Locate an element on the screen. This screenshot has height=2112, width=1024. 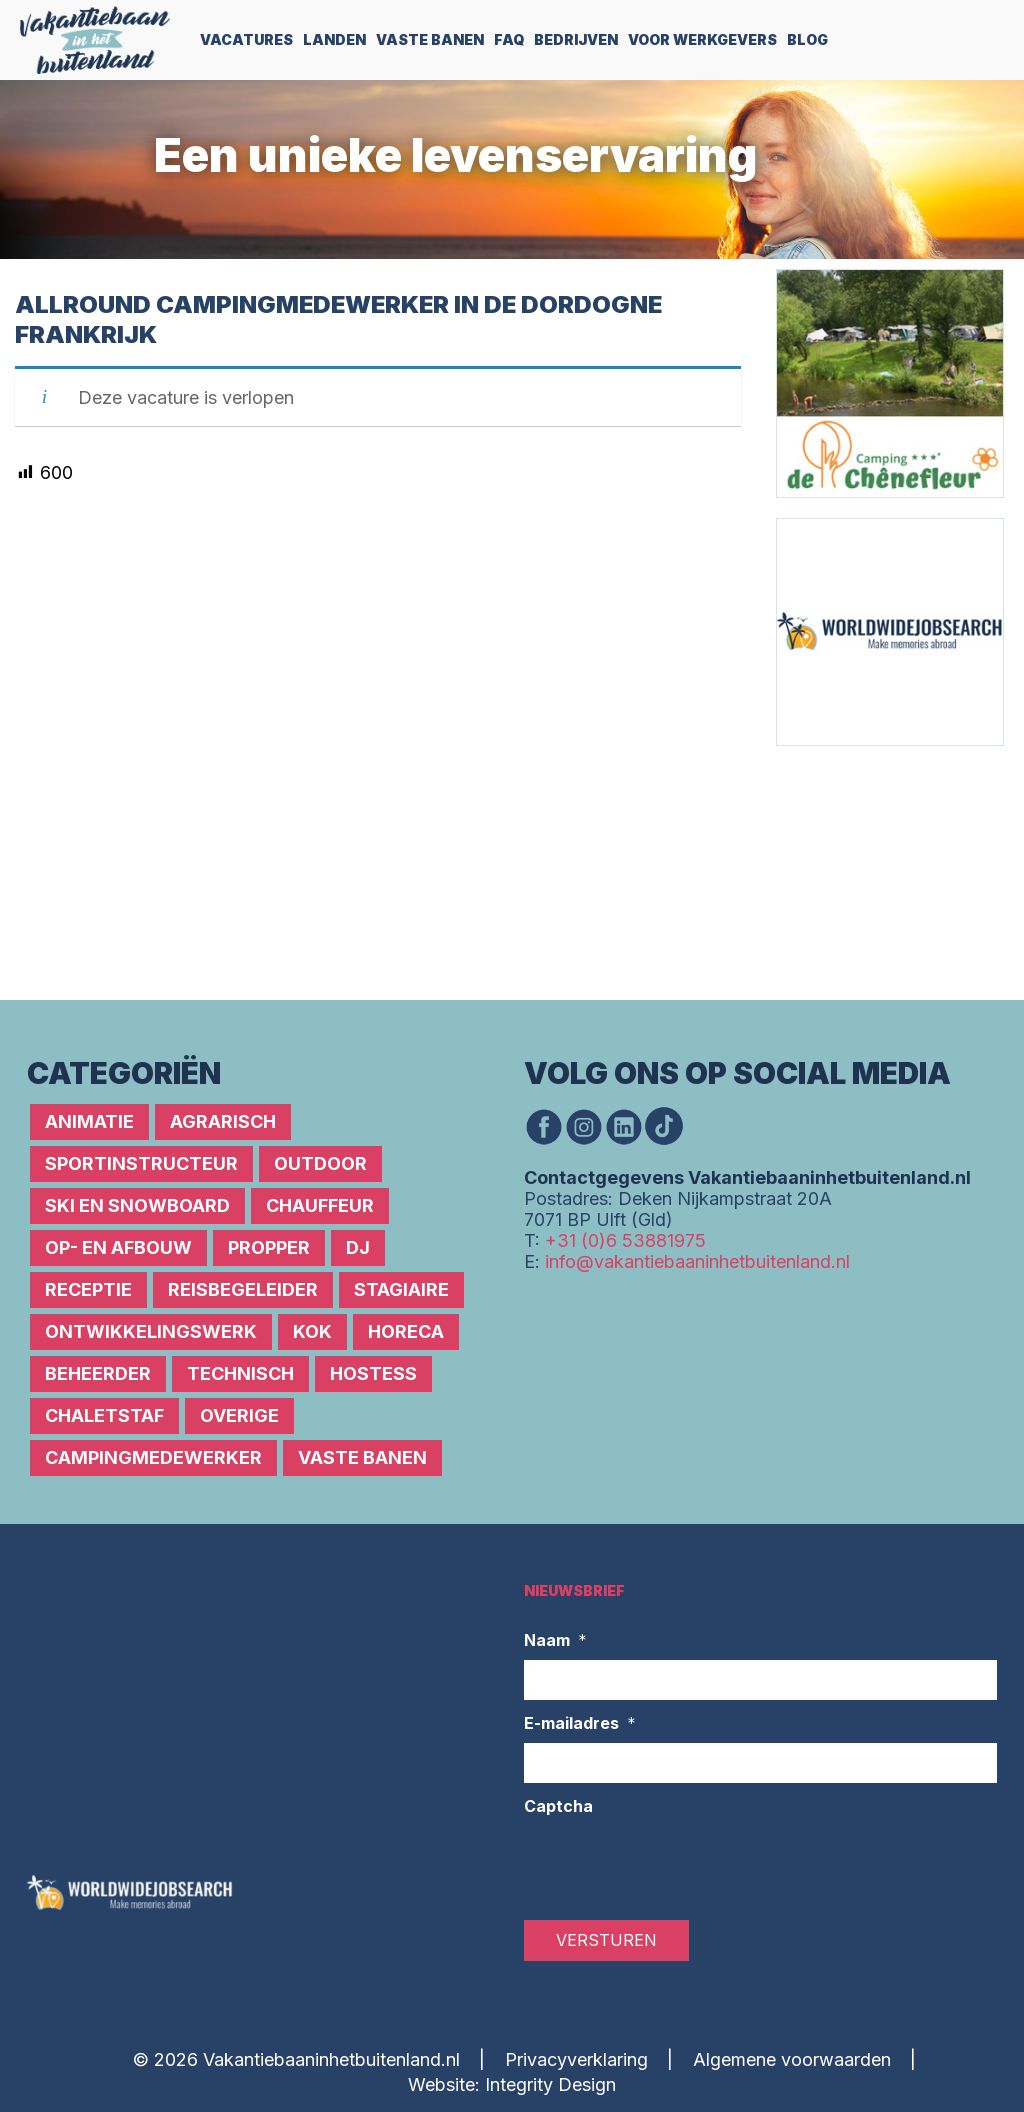
Captcha is located at coordinates (558, 1806).